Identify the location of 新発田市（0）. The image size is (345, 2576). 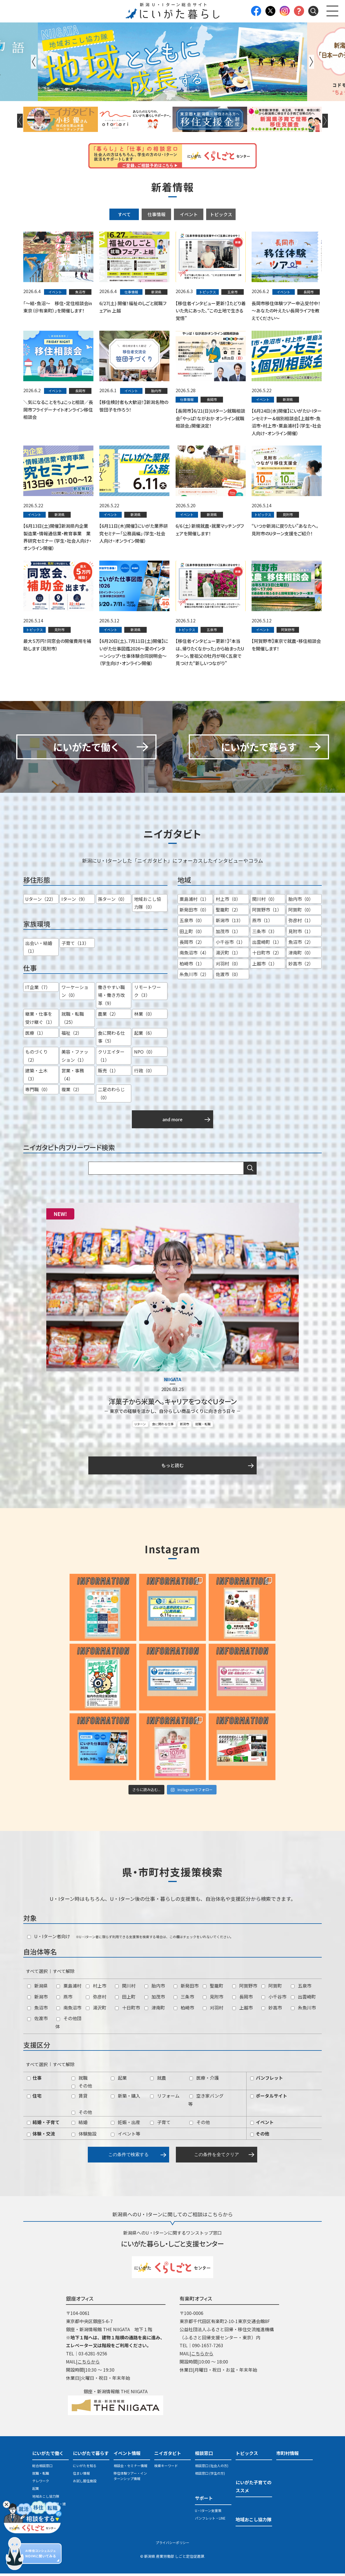
(194, 912).